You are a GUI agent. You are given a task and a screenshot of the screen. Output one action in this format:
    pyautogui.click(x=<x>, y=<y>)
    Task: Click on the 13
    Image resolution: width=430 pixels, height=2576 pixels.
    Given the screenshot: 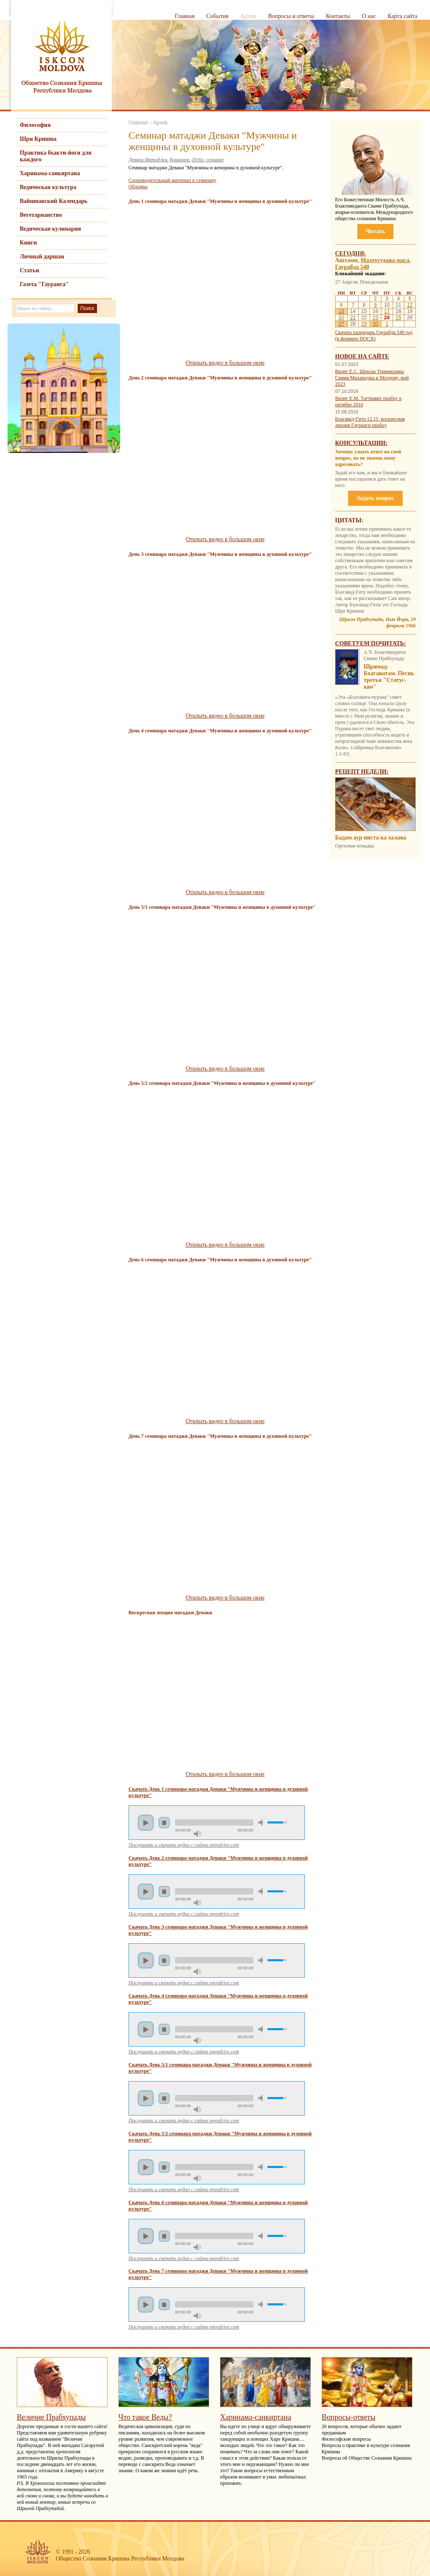 What is the action you would take?
    pyautogui.click(x=341, y=311)
    